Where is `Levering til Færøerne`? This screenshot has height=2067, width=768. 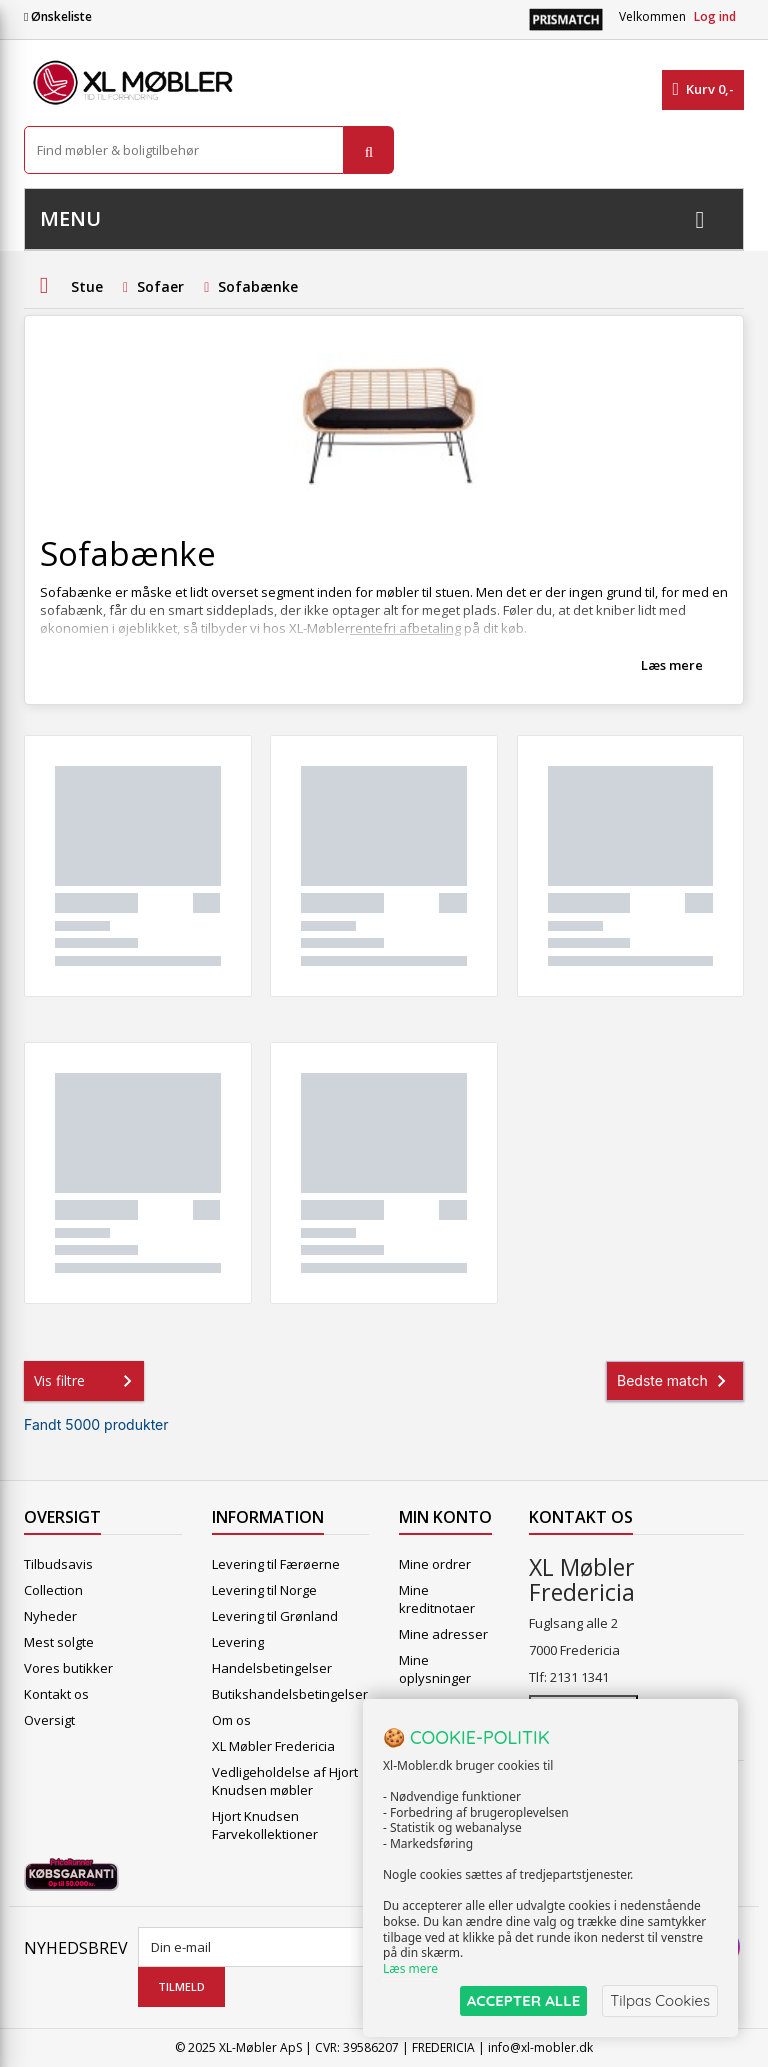
Levering til Færøerne is located at coordinates (276, 1564).